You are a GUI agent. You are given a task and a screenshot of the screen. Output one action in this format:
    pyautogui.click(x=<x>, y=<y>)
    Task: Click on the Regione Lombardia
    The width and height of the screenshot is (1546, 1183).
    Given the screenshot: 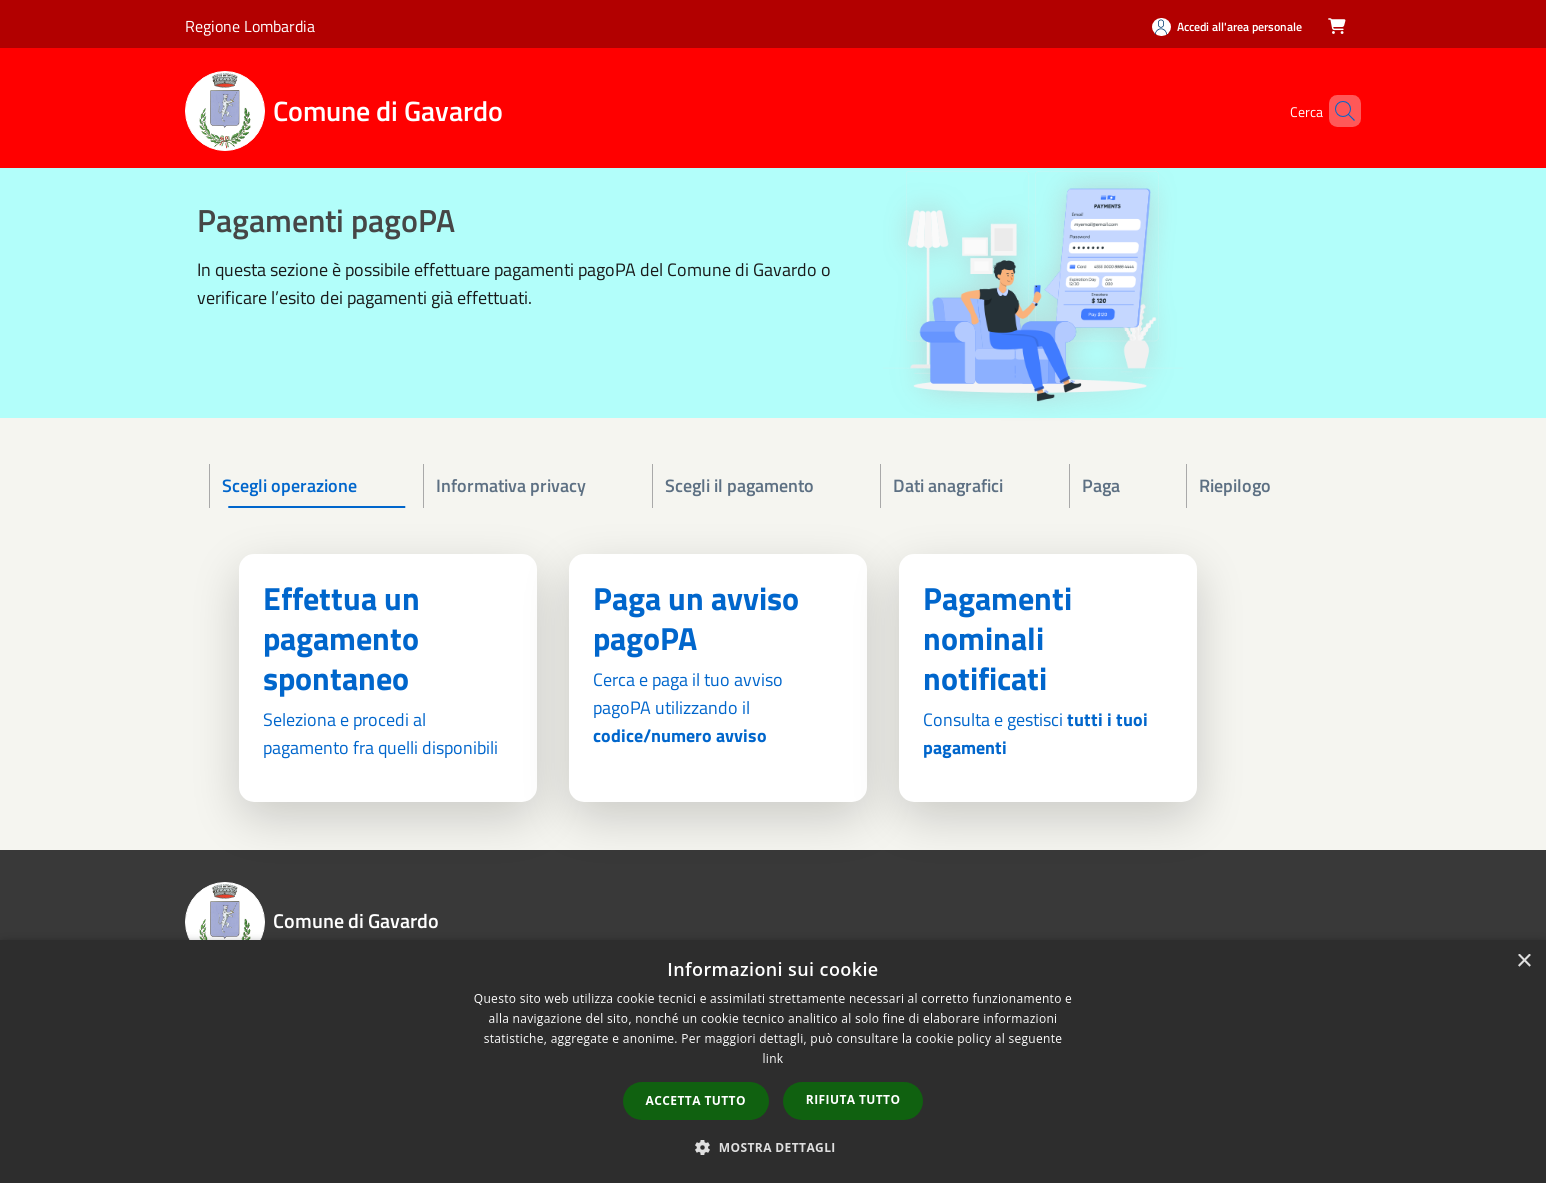 What is the action you would take?
    pyautogui.click(x=250, y=26)
    